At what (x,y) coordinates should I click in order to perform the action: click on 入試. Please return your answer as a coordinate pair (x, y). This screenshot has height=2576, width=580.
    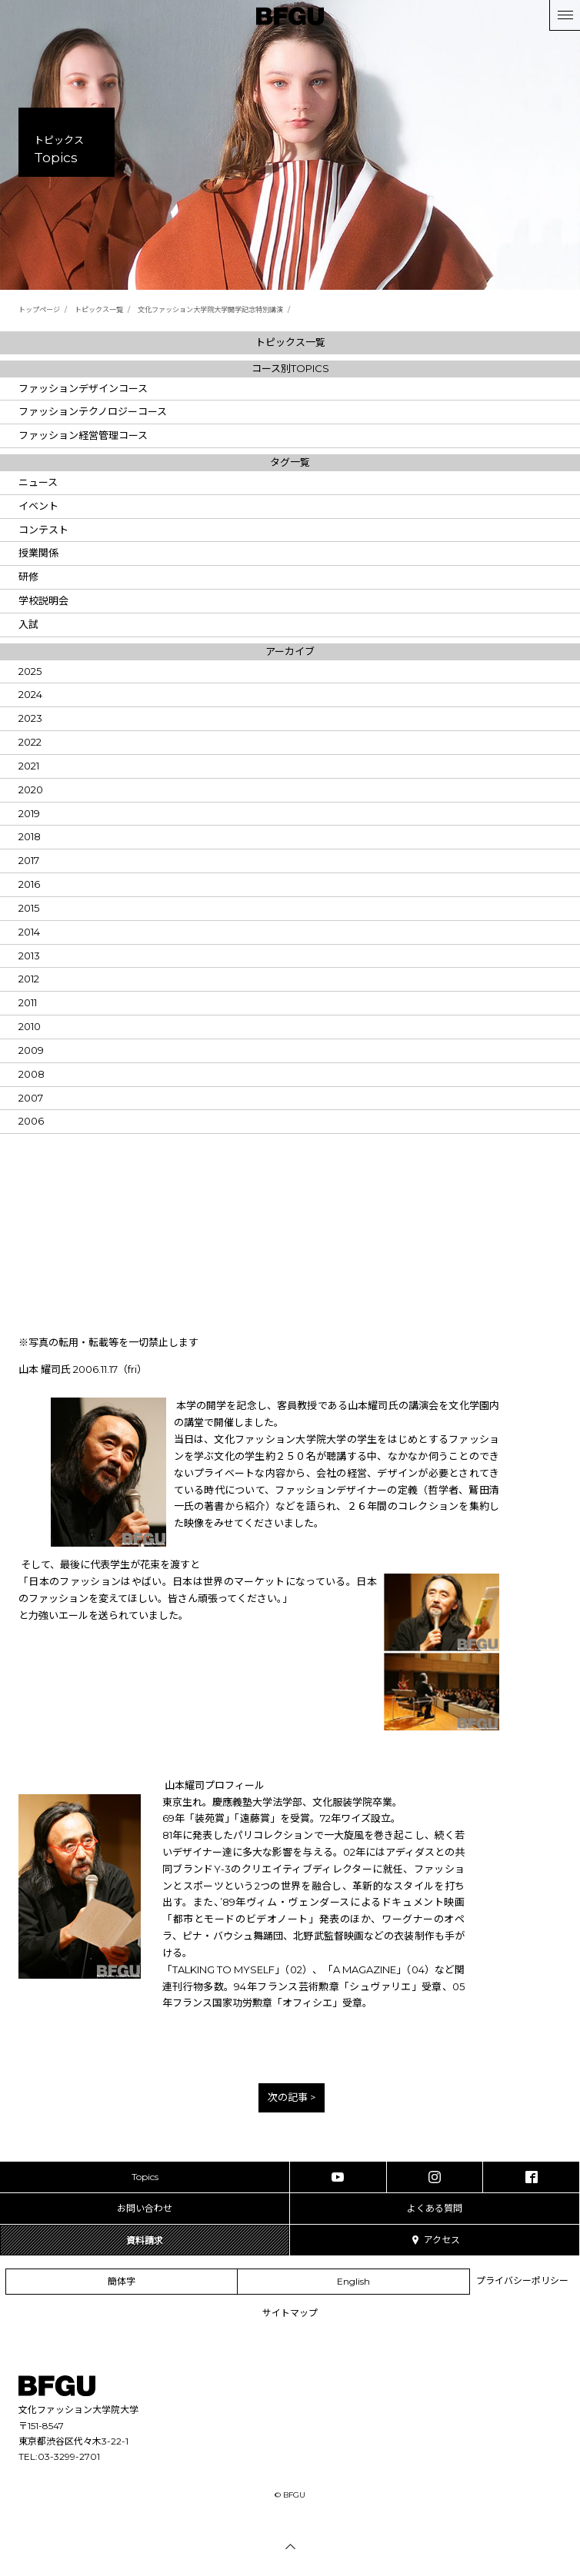
    Looking at the image, I should click on (28, 624).